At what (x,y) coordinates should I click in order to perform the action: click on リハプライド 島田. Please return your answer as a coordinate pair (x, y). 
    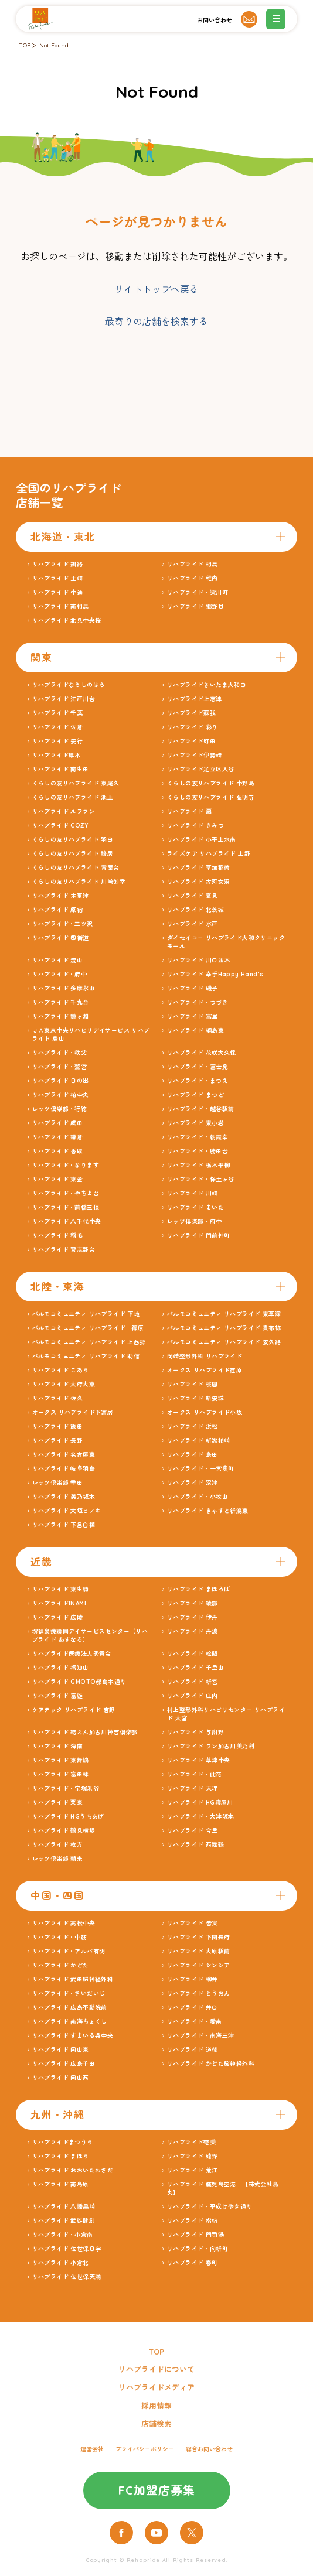
    Looking at the image, I should click on (192, 1454).